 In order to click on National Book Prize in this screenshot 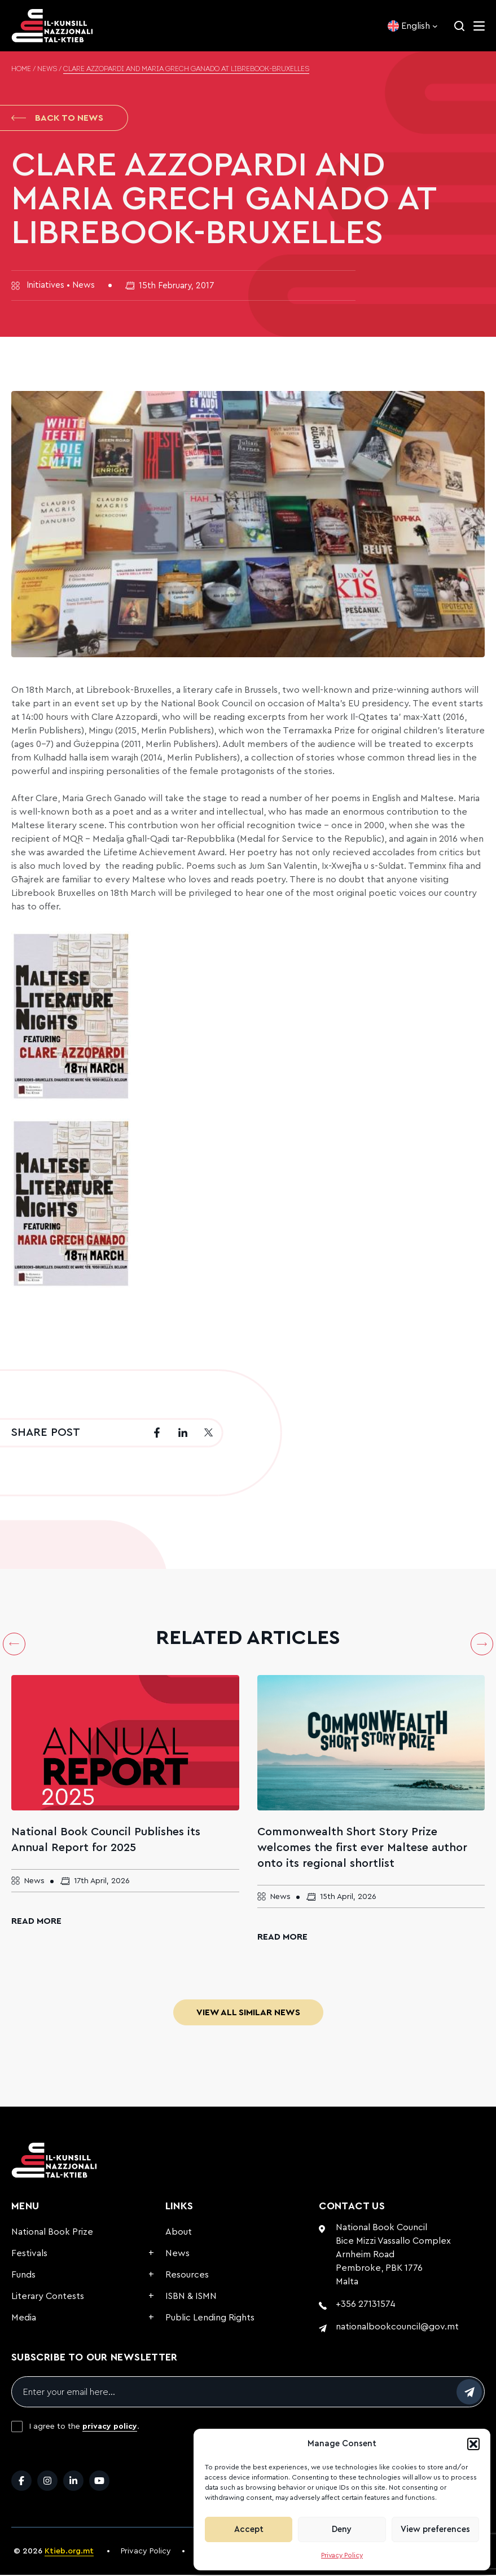, I will do `click(52, 2232)`.